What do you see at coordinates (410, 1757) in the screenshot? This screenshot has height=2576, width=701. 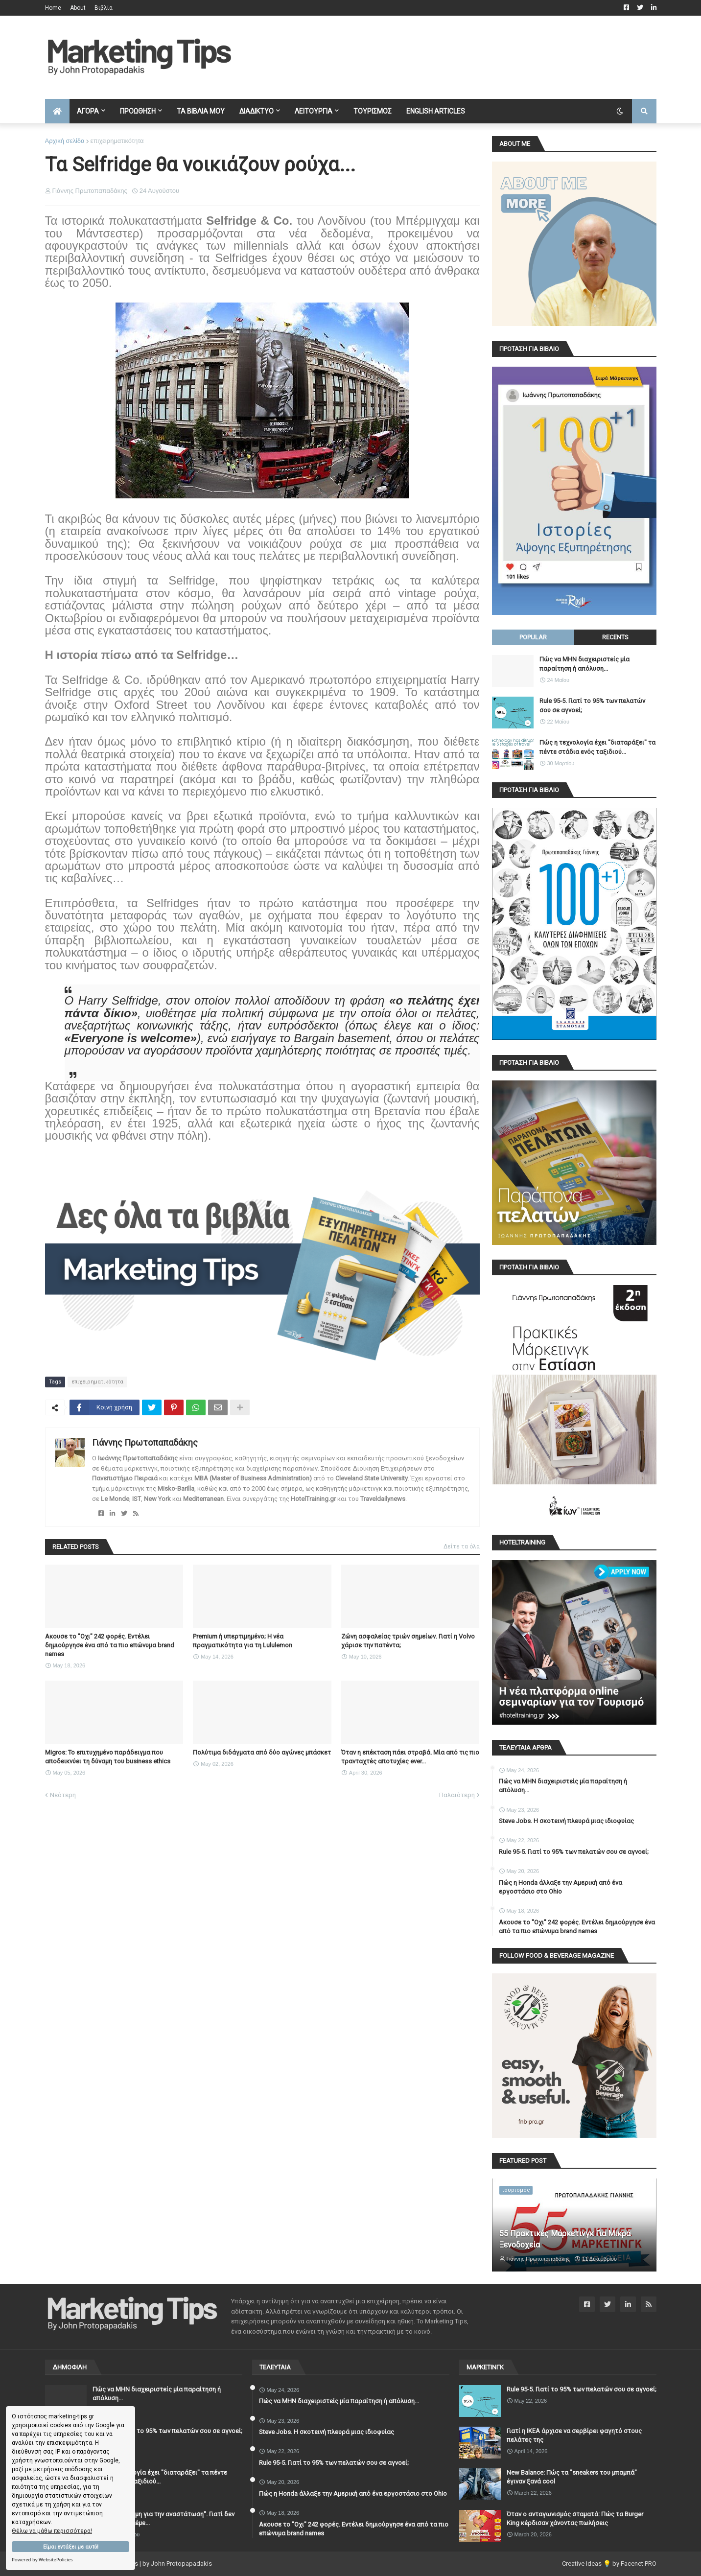 I see `Όταν η επέκταση πάει στραβά. Μία από τις πιο τρανταχτές αποτυχίες ever...` at bounding box center [410, 1757].